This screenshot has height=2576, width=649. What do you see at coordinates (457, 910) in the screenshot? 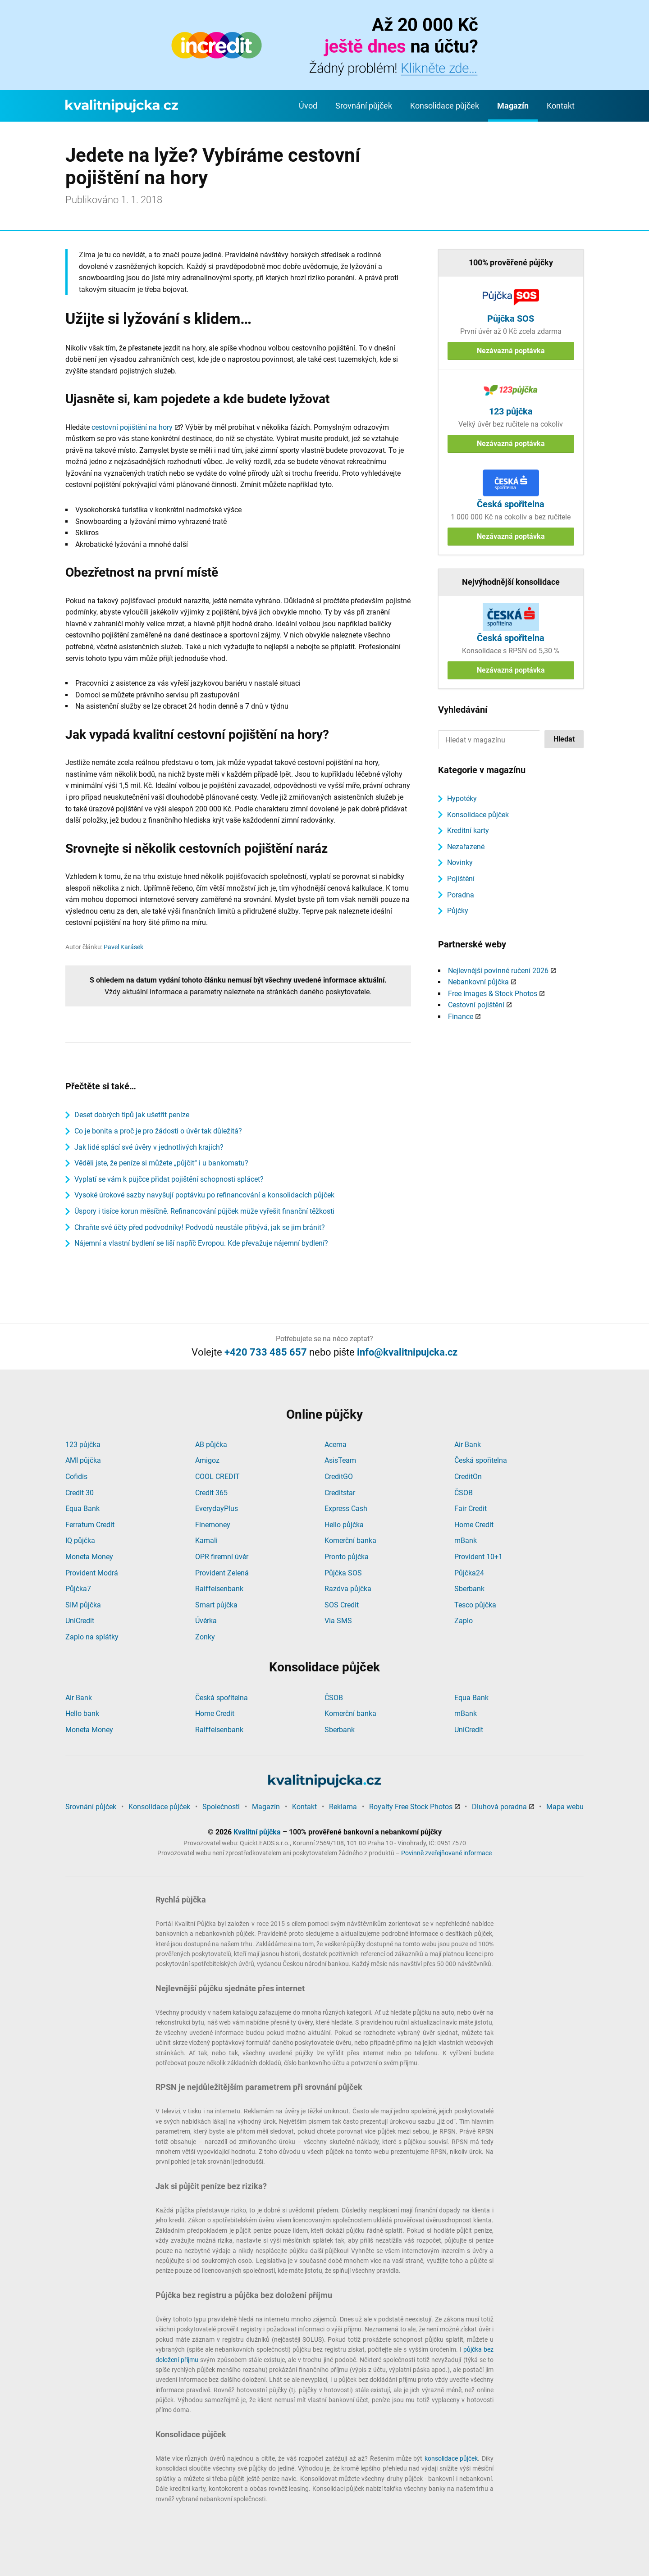
I see `Půjčky` at bounding box center [457, 910].